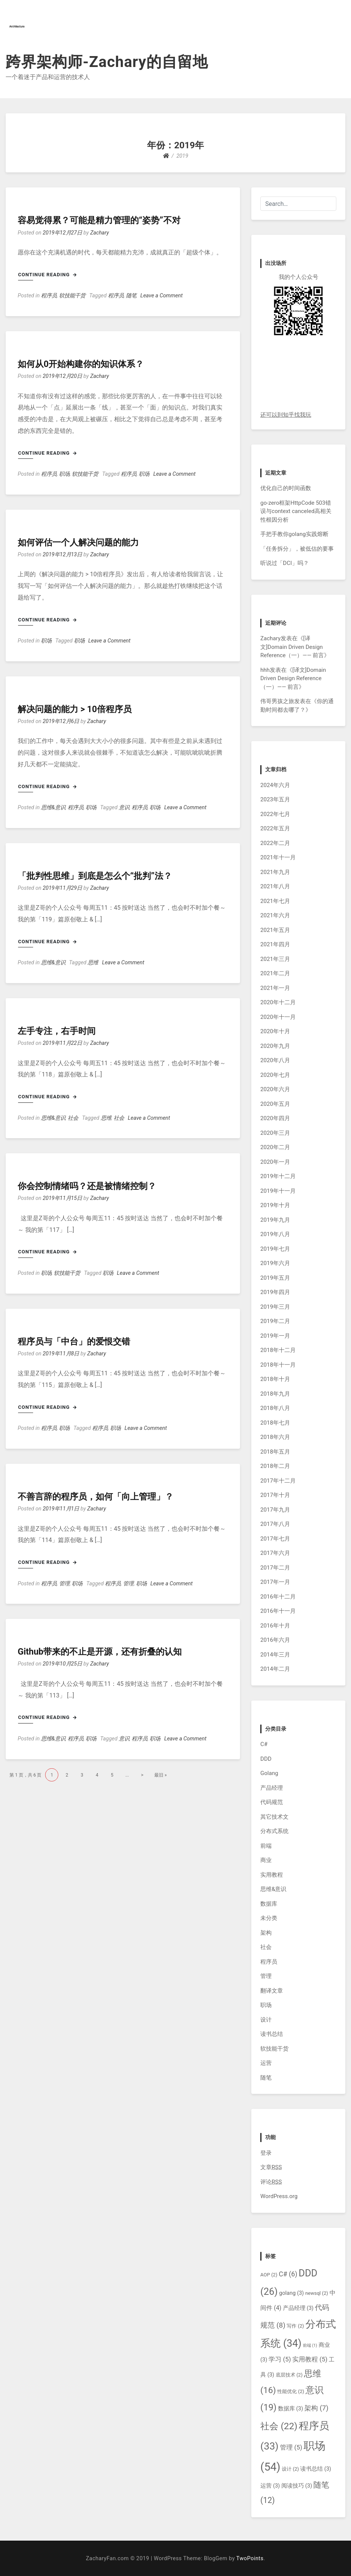 Image resolution: width=351 pixels, height=2576 pixels. What do you see at coordinates (277, 701) in the screenshot?
I see `伟哥男孩之旅` at bounding box center [277, 701].